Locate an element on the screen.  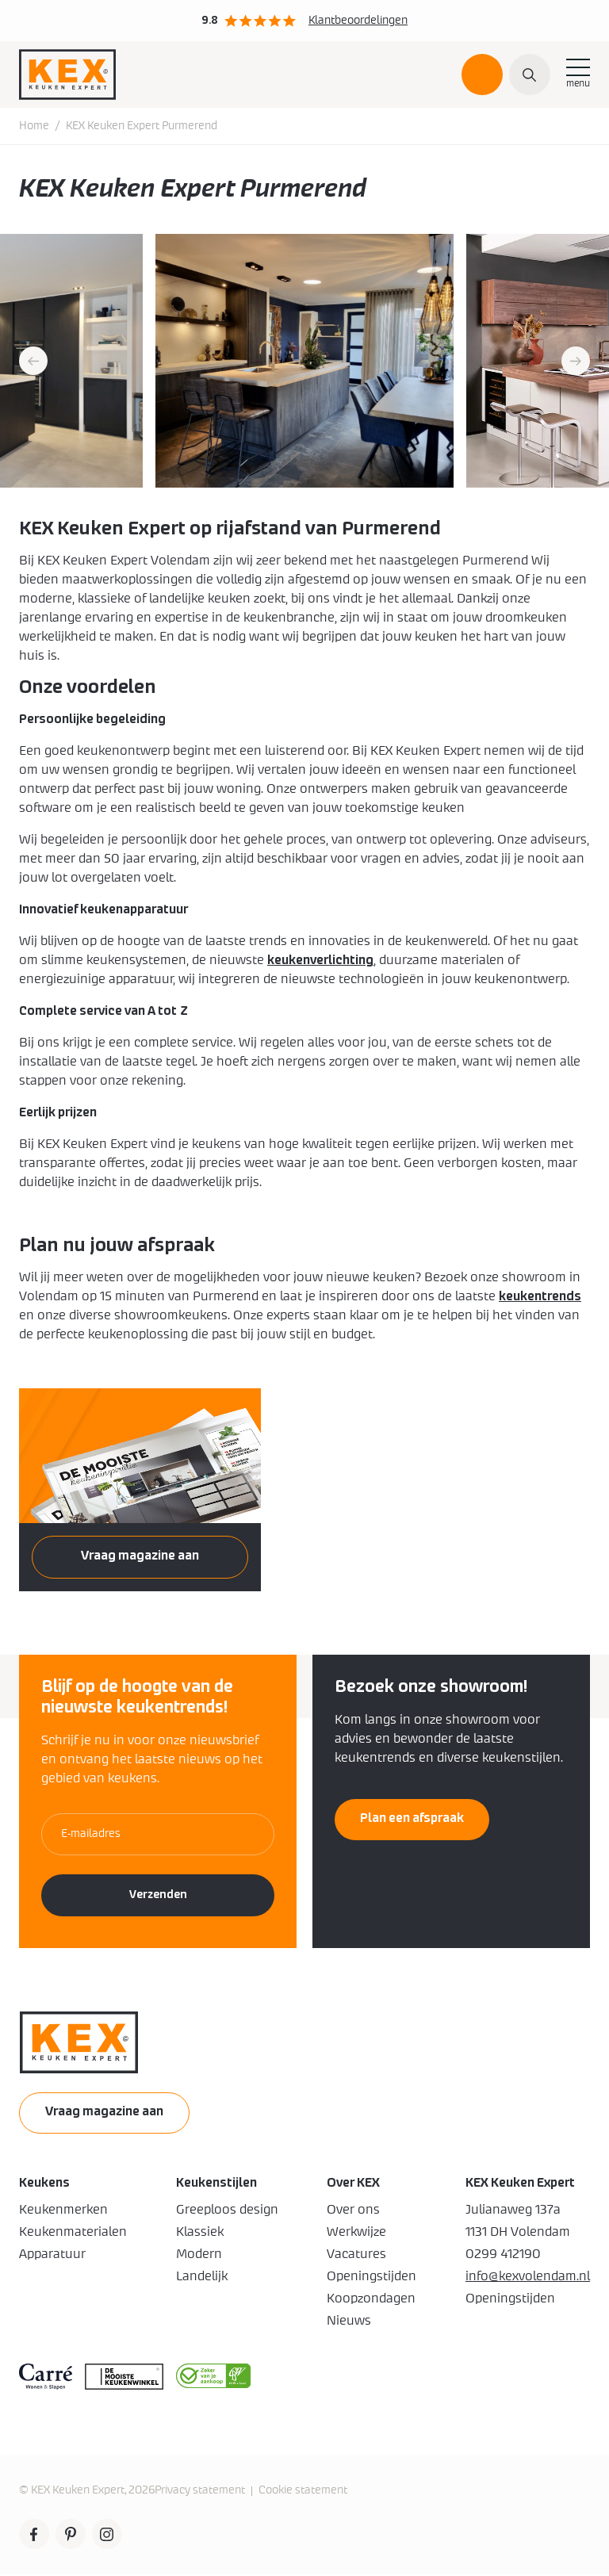
Keukenmerken is located at coordinates (63, 2211).